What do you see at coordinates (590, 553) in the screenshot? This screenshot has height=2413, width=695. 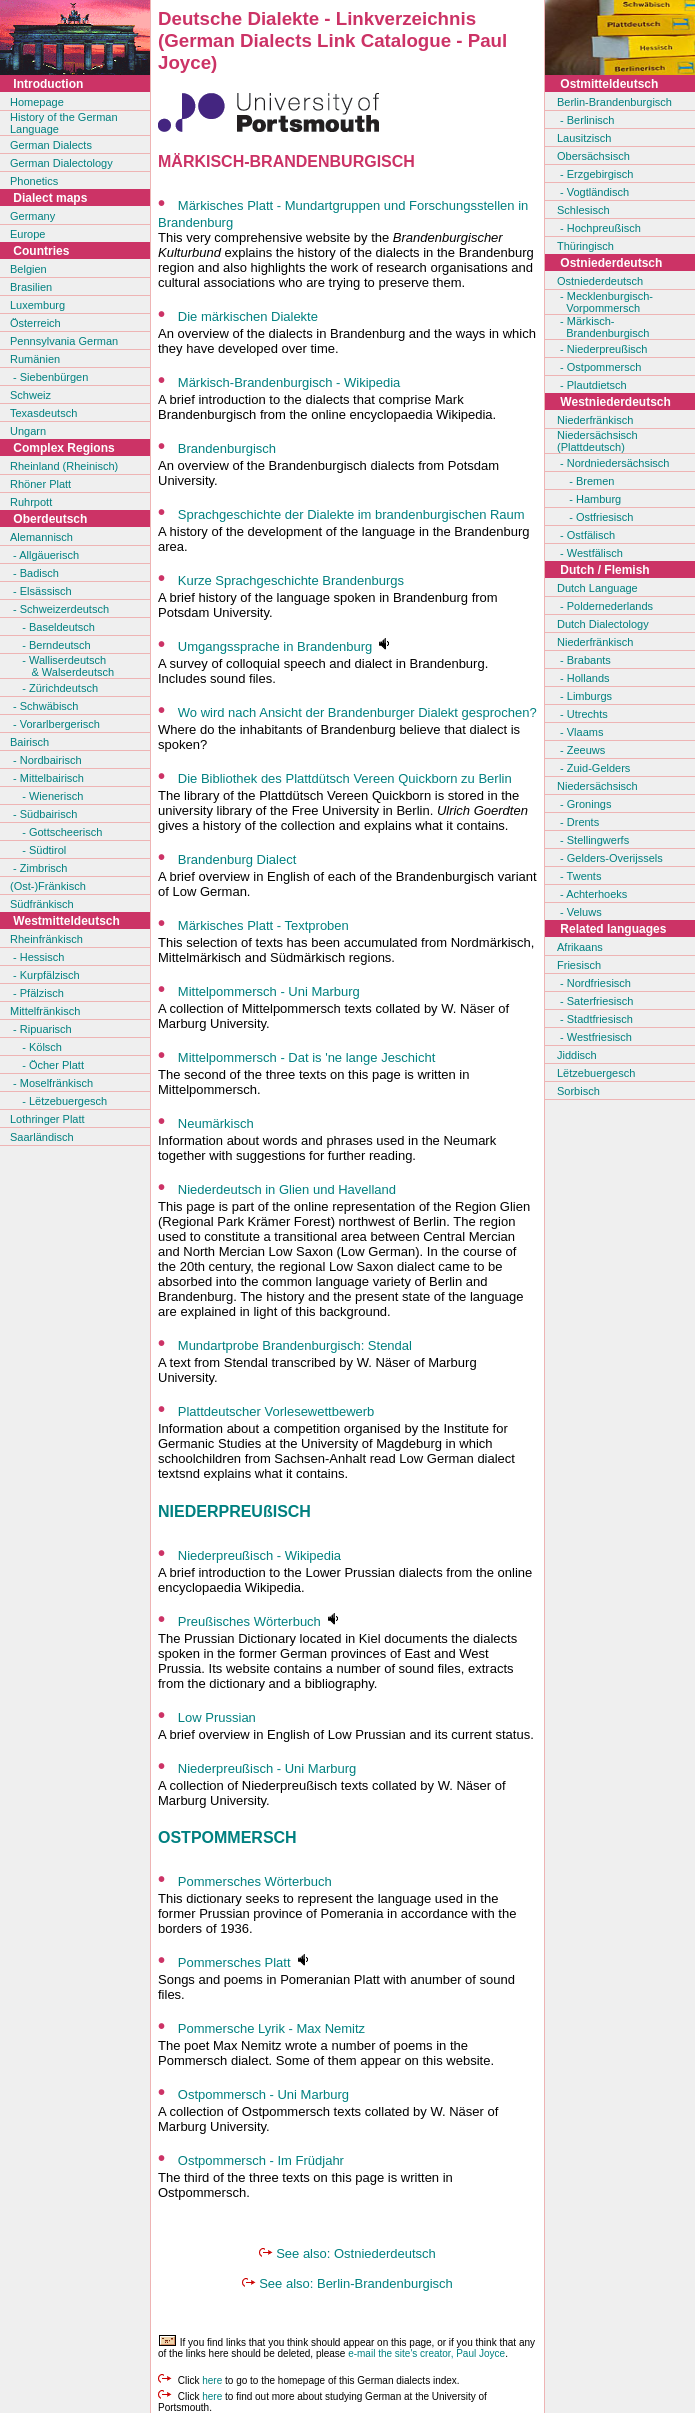 I see `- Westfälisch` at bounding box center [590, 553].